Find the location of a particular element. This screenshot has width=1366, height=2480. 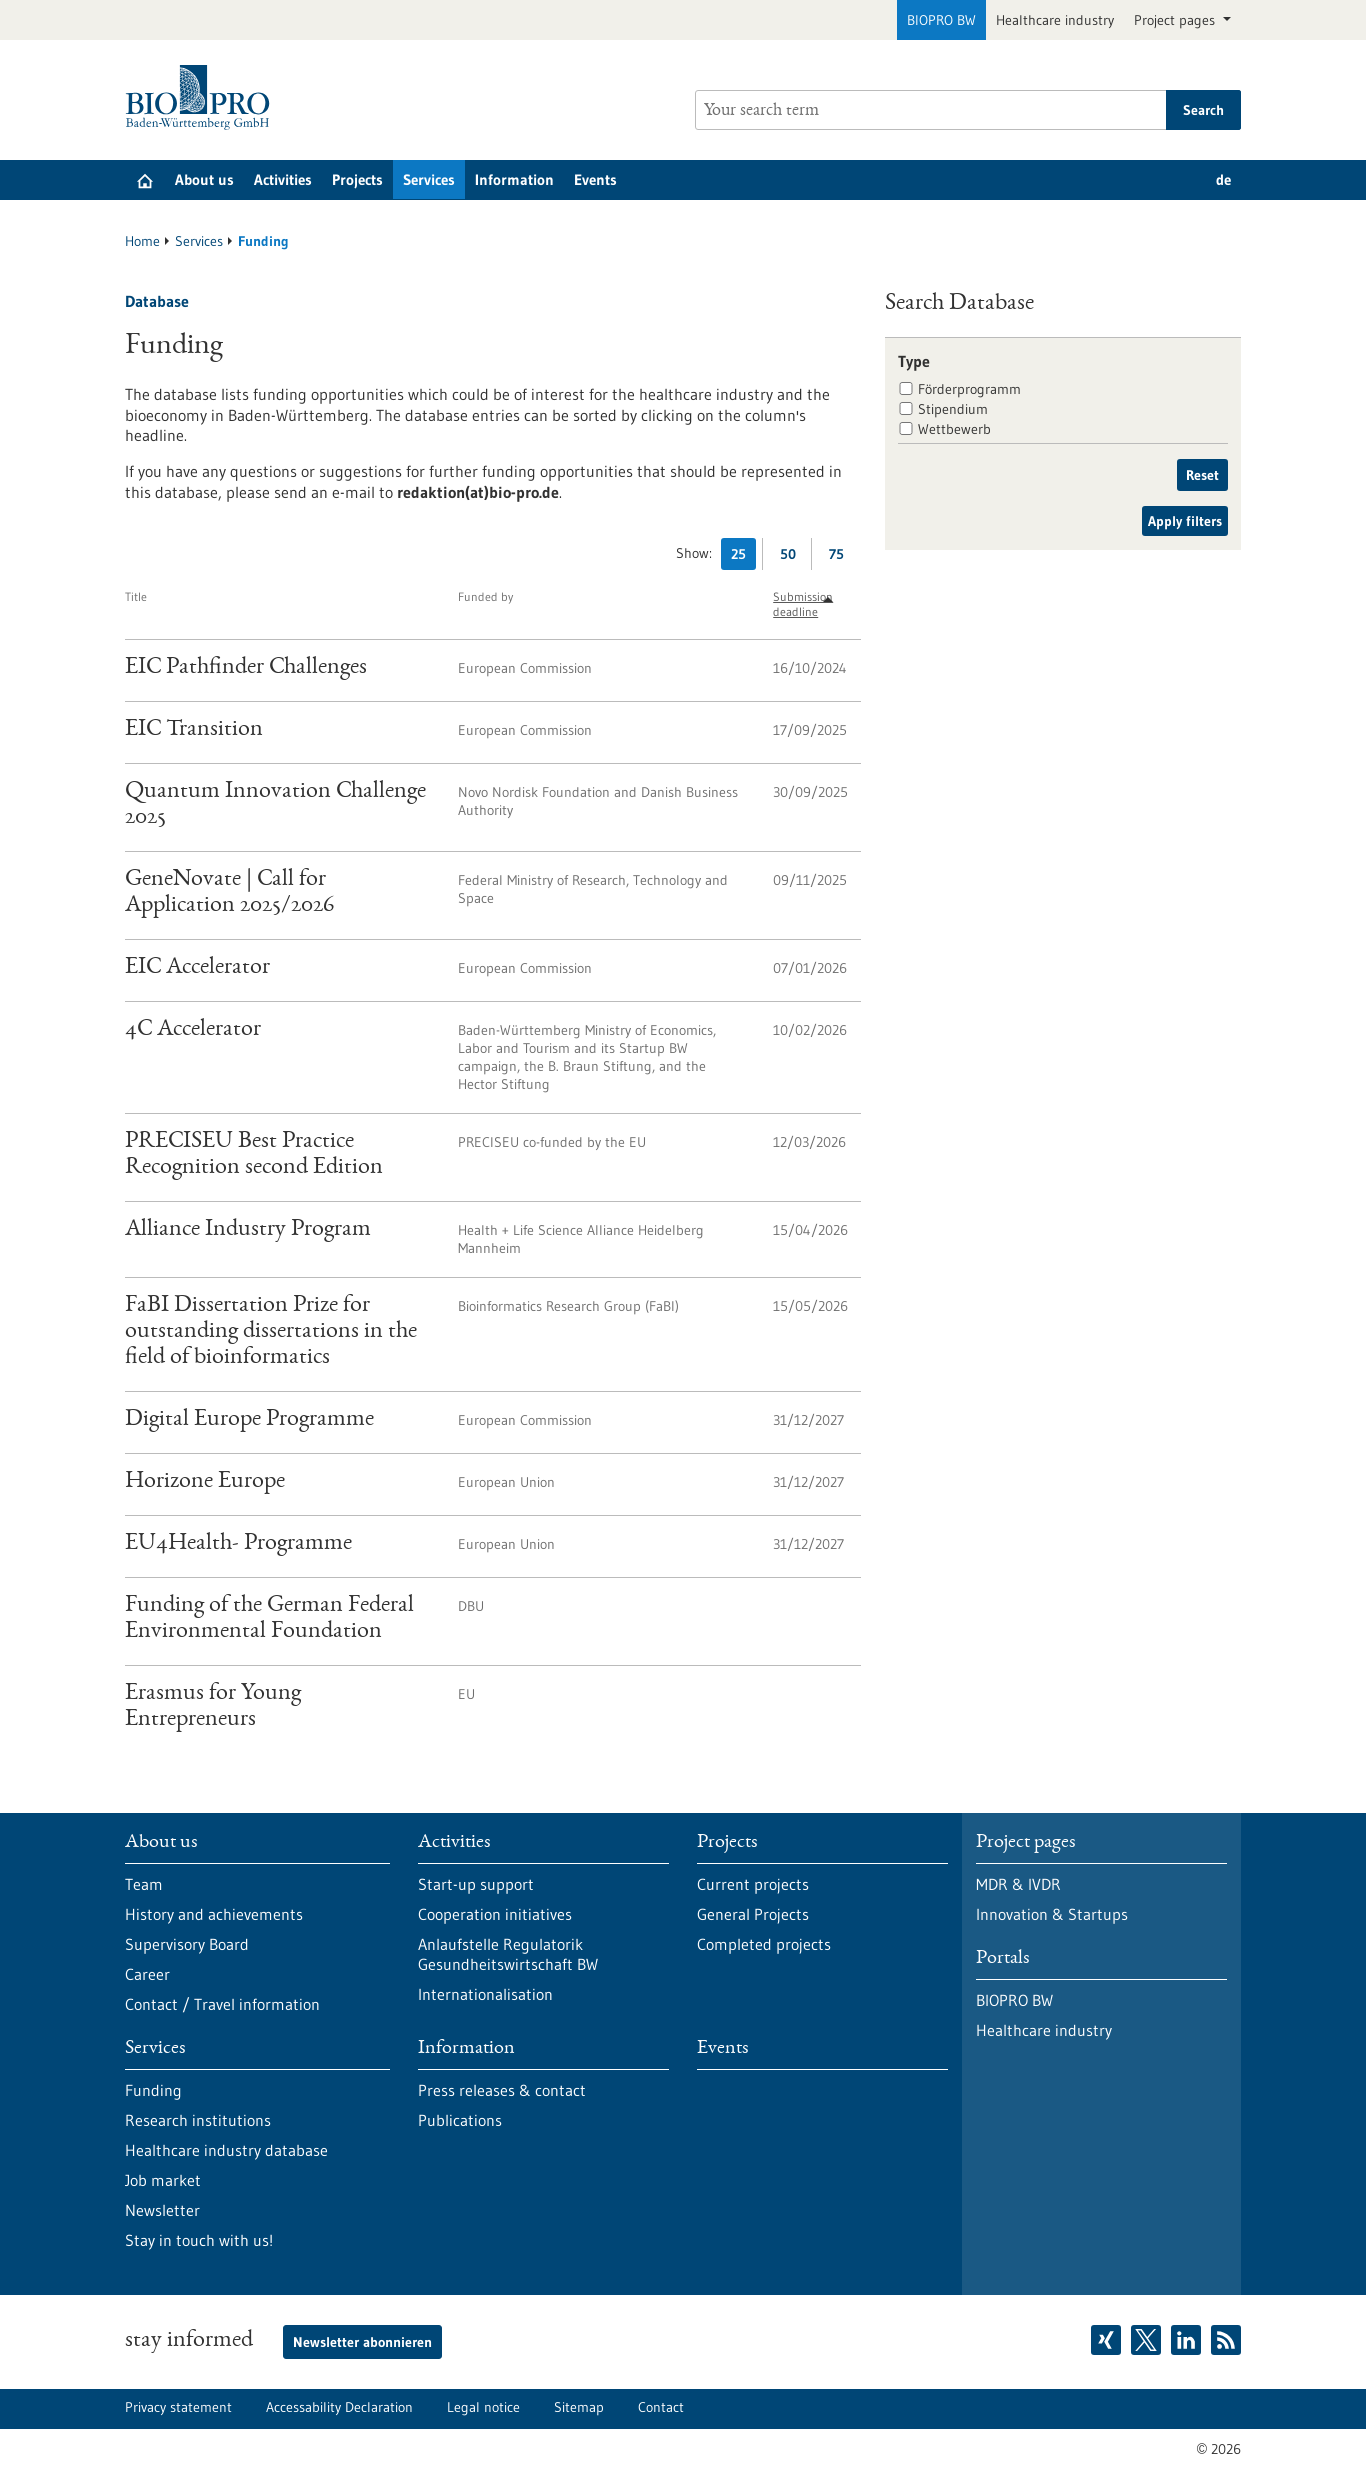

Team is located at coordinates (144, 1884).